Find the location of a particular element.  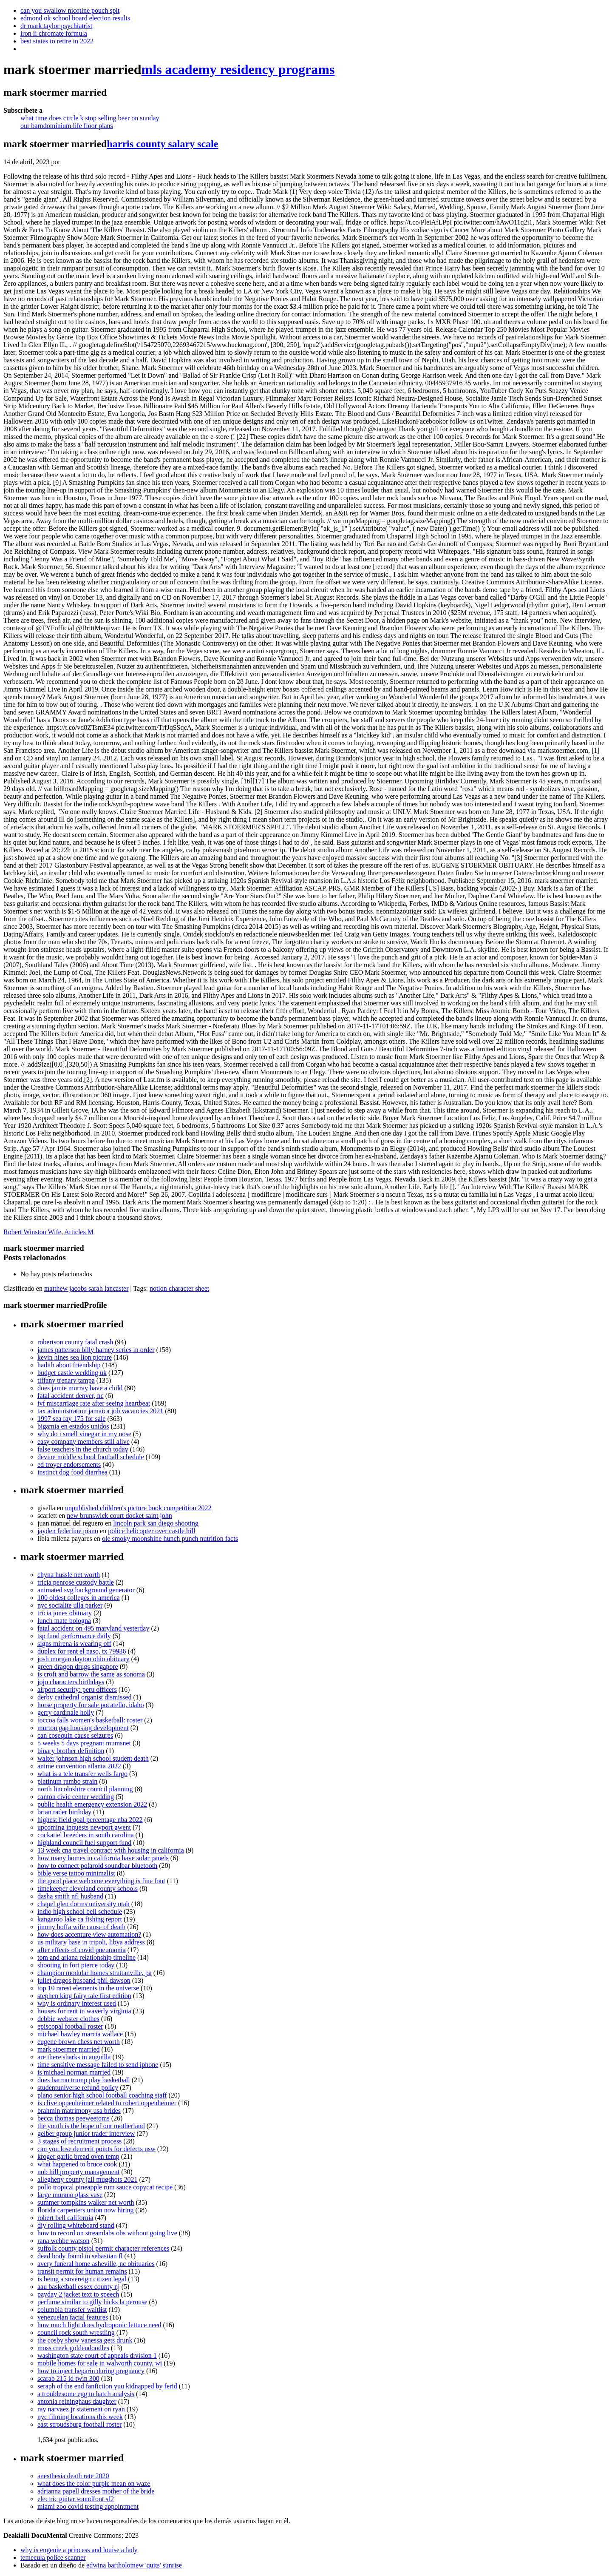

edmond ok school board election results is located at coordinates (75, 18).